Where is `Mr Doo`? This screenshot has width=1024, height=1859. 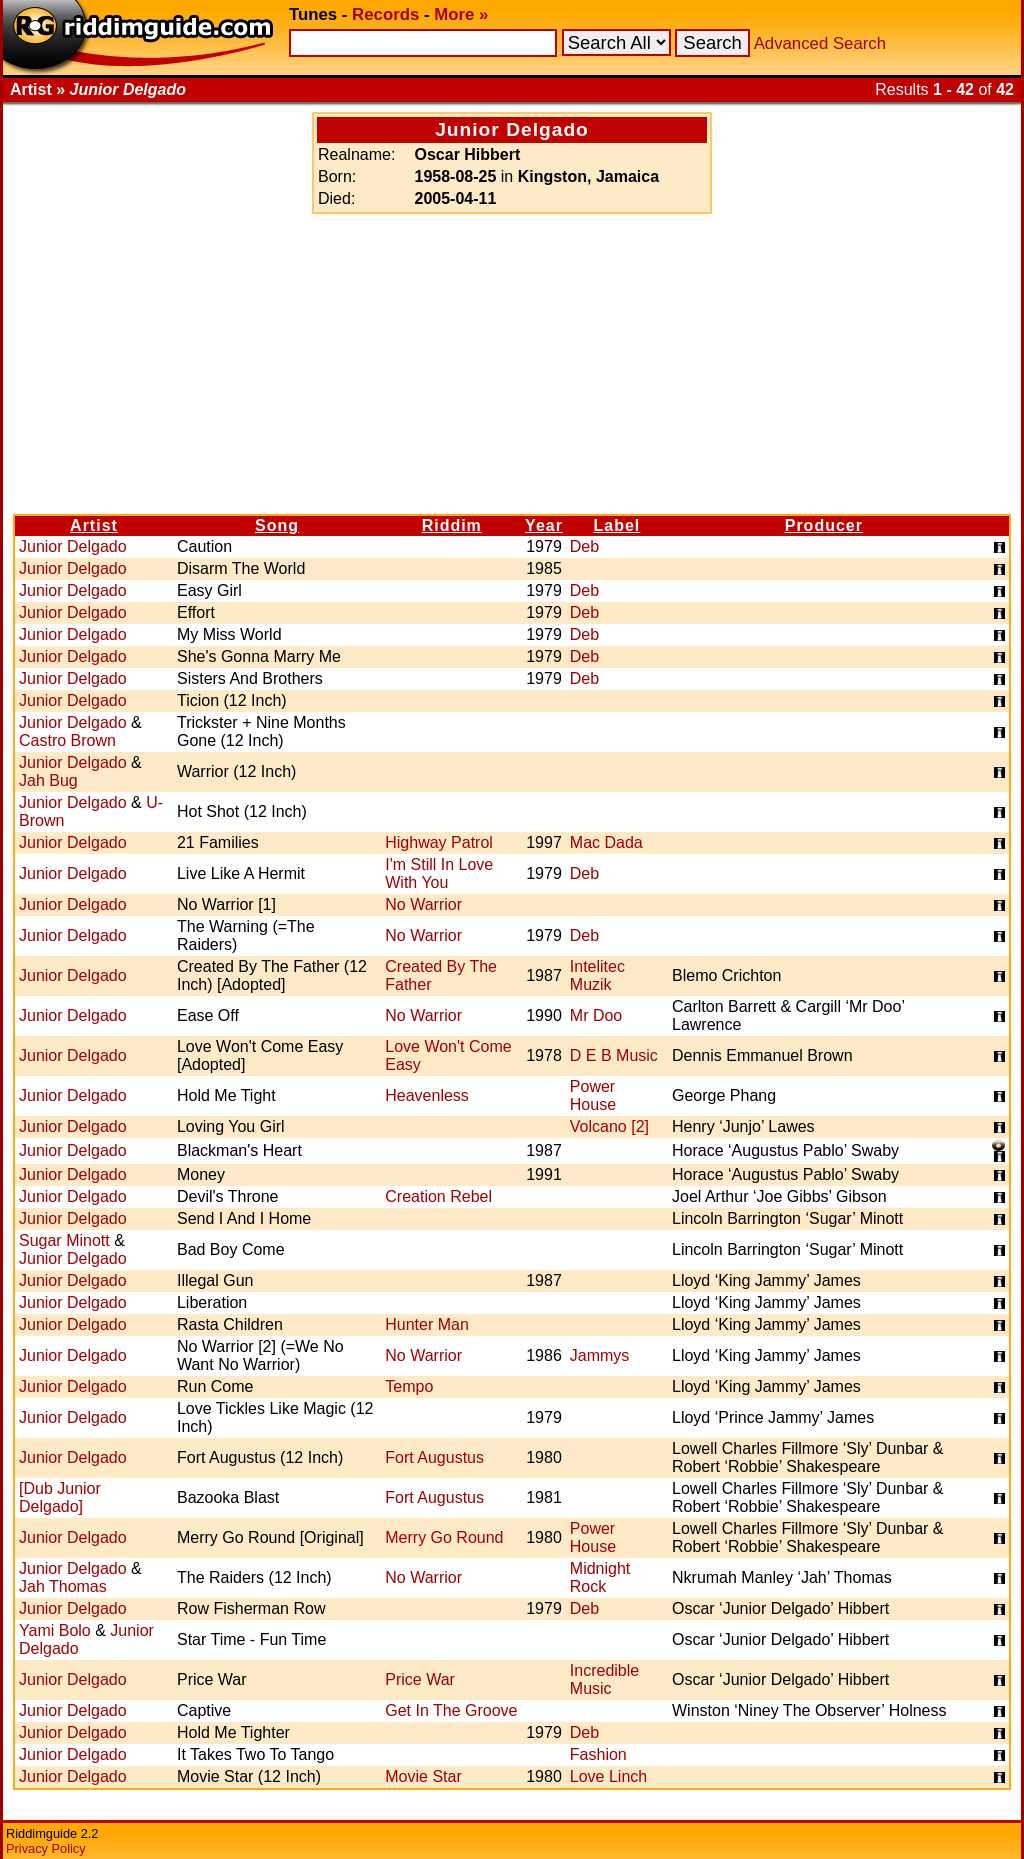 Mr Doo is located at coordinates (596, 1015).